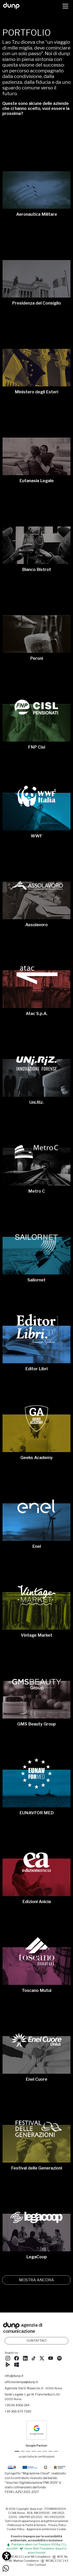  I want to click on Geeks Academy, so click(36, 1461).